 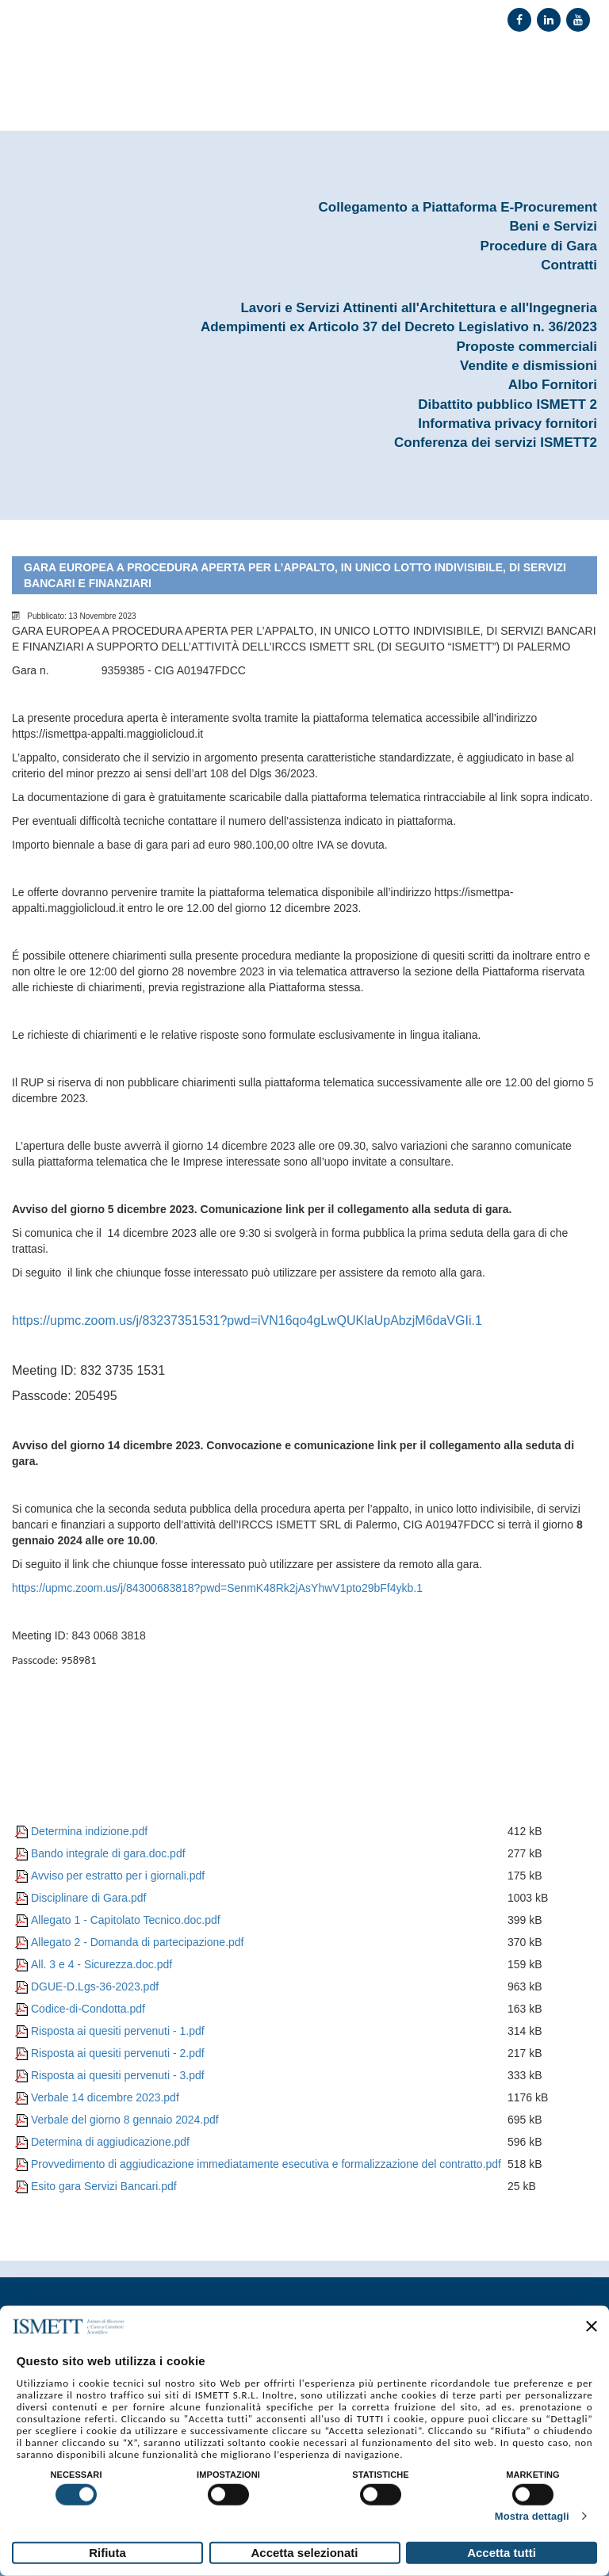 What do you see at coordinates (399, 326) in the screenshot?
I see `Adempimenti ex Articolo 37 del Decreto Legislativo n. 36/2023` at bounding box center [399, 326].